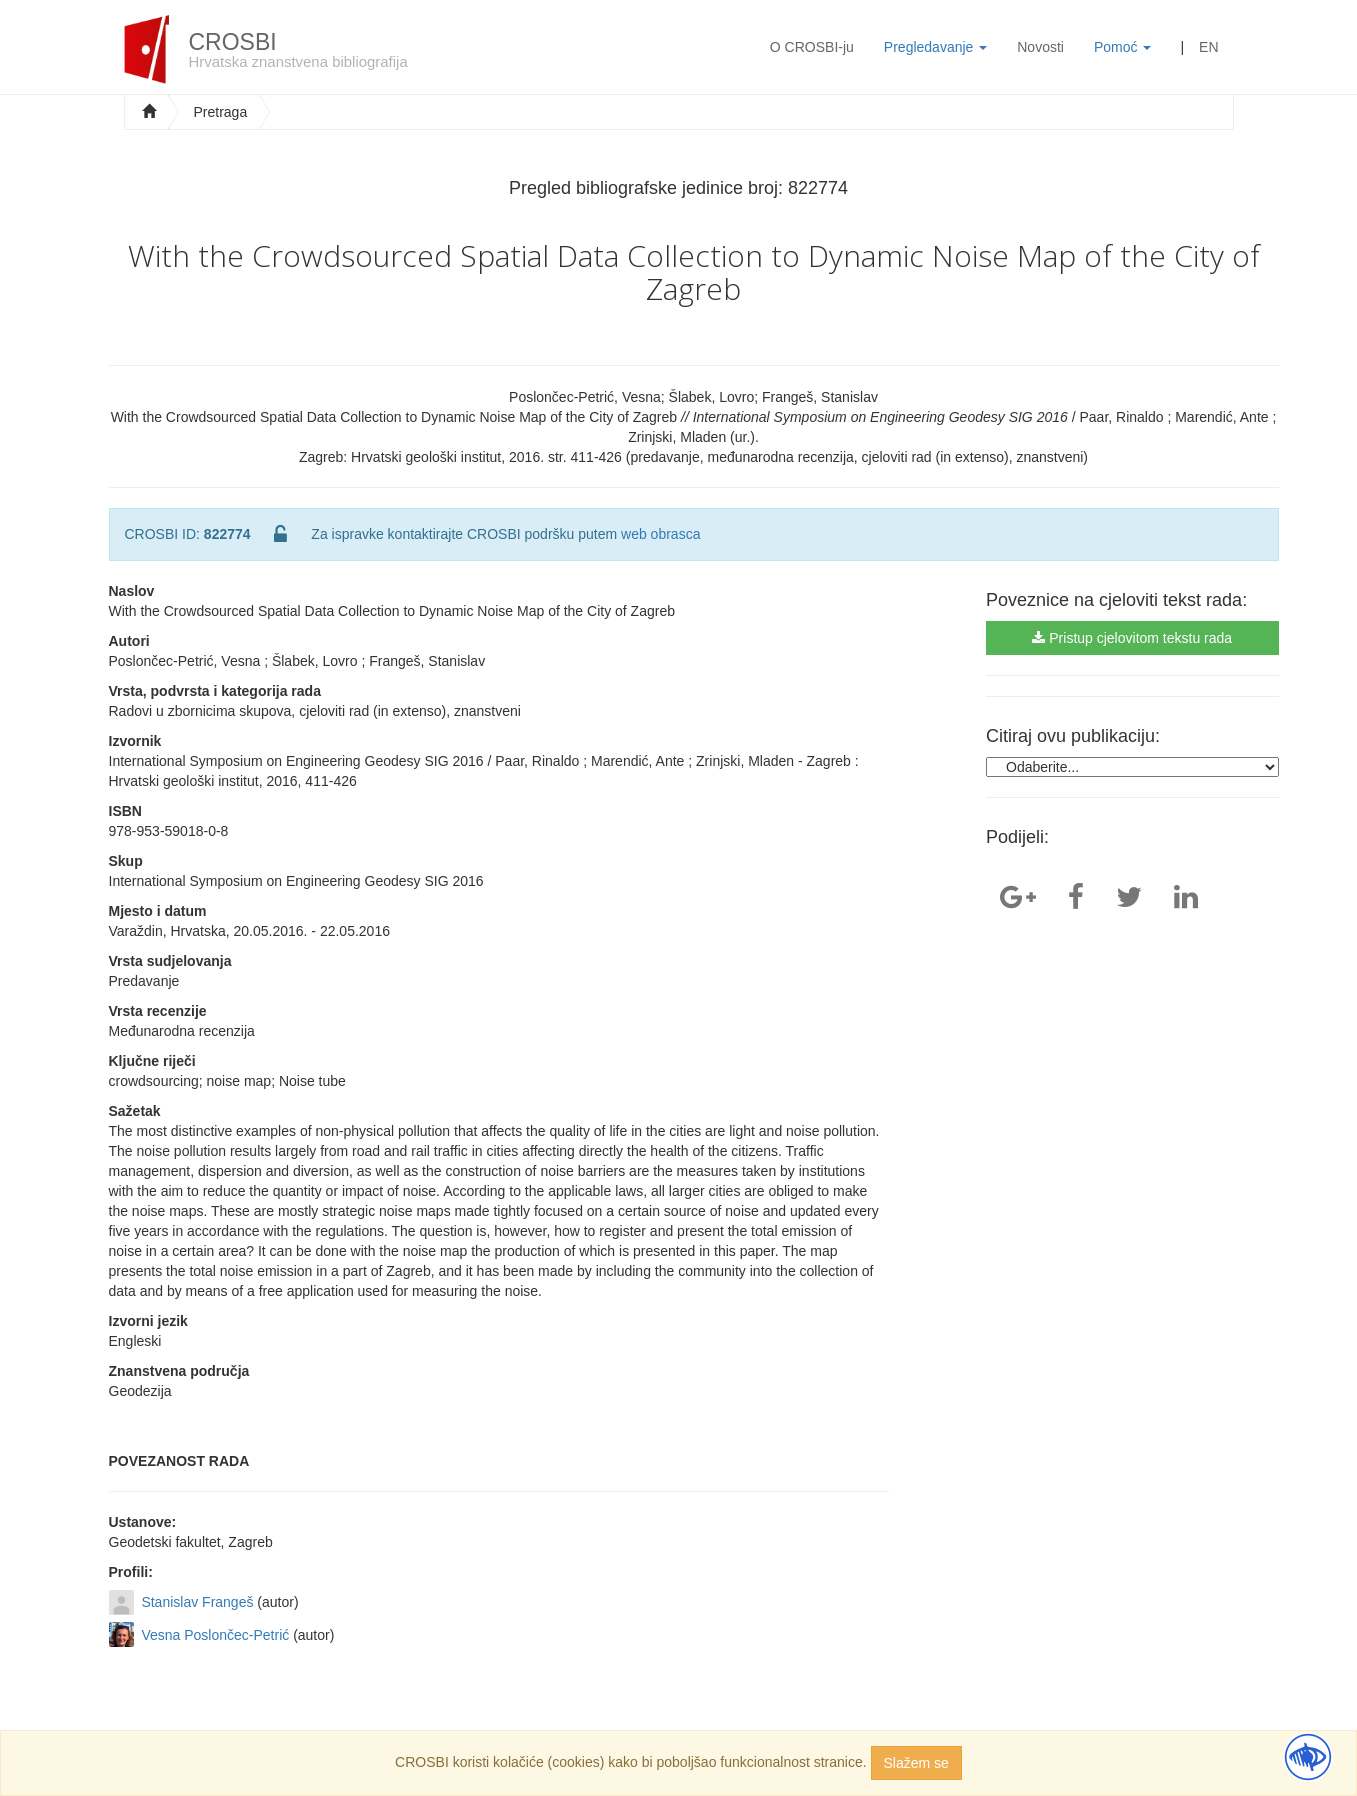  What do you see at coordinates (1132, 638) in the screenshot?
I see `Pristup cjelovitom tekstu rada` at bounding box center [1132, 638].